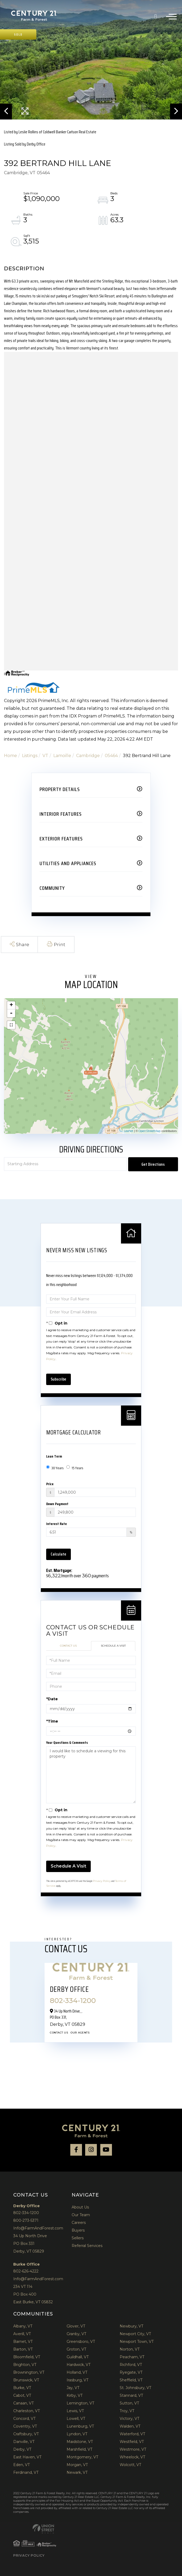 This screenshot has width=182, height=2576. Describe the element at coordinates (55, 1468) in the screenshot. I see `30 Years` at that location.